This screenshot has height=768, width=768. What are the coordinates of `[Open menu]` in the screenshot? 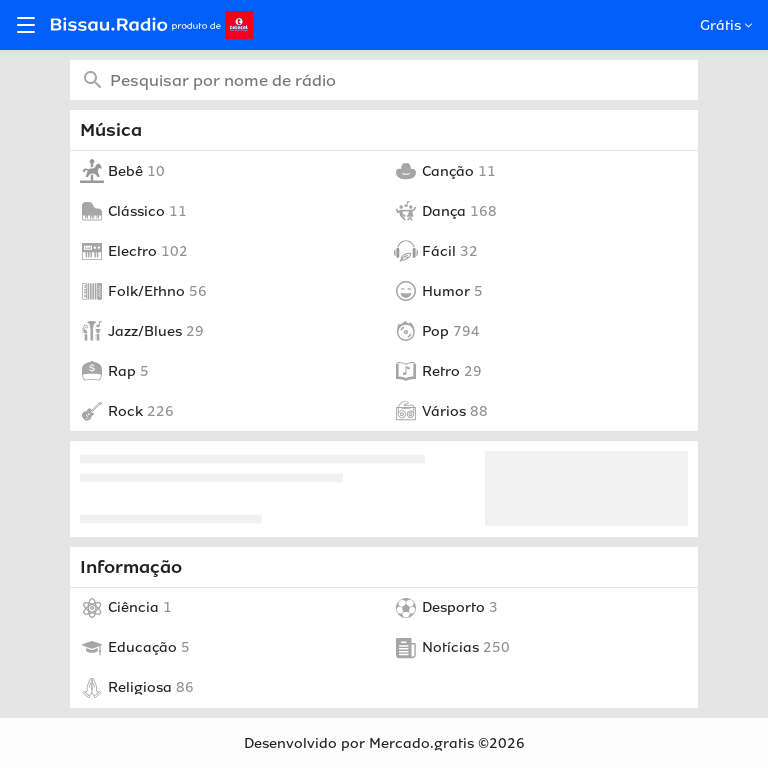 It's located at (26, 25).